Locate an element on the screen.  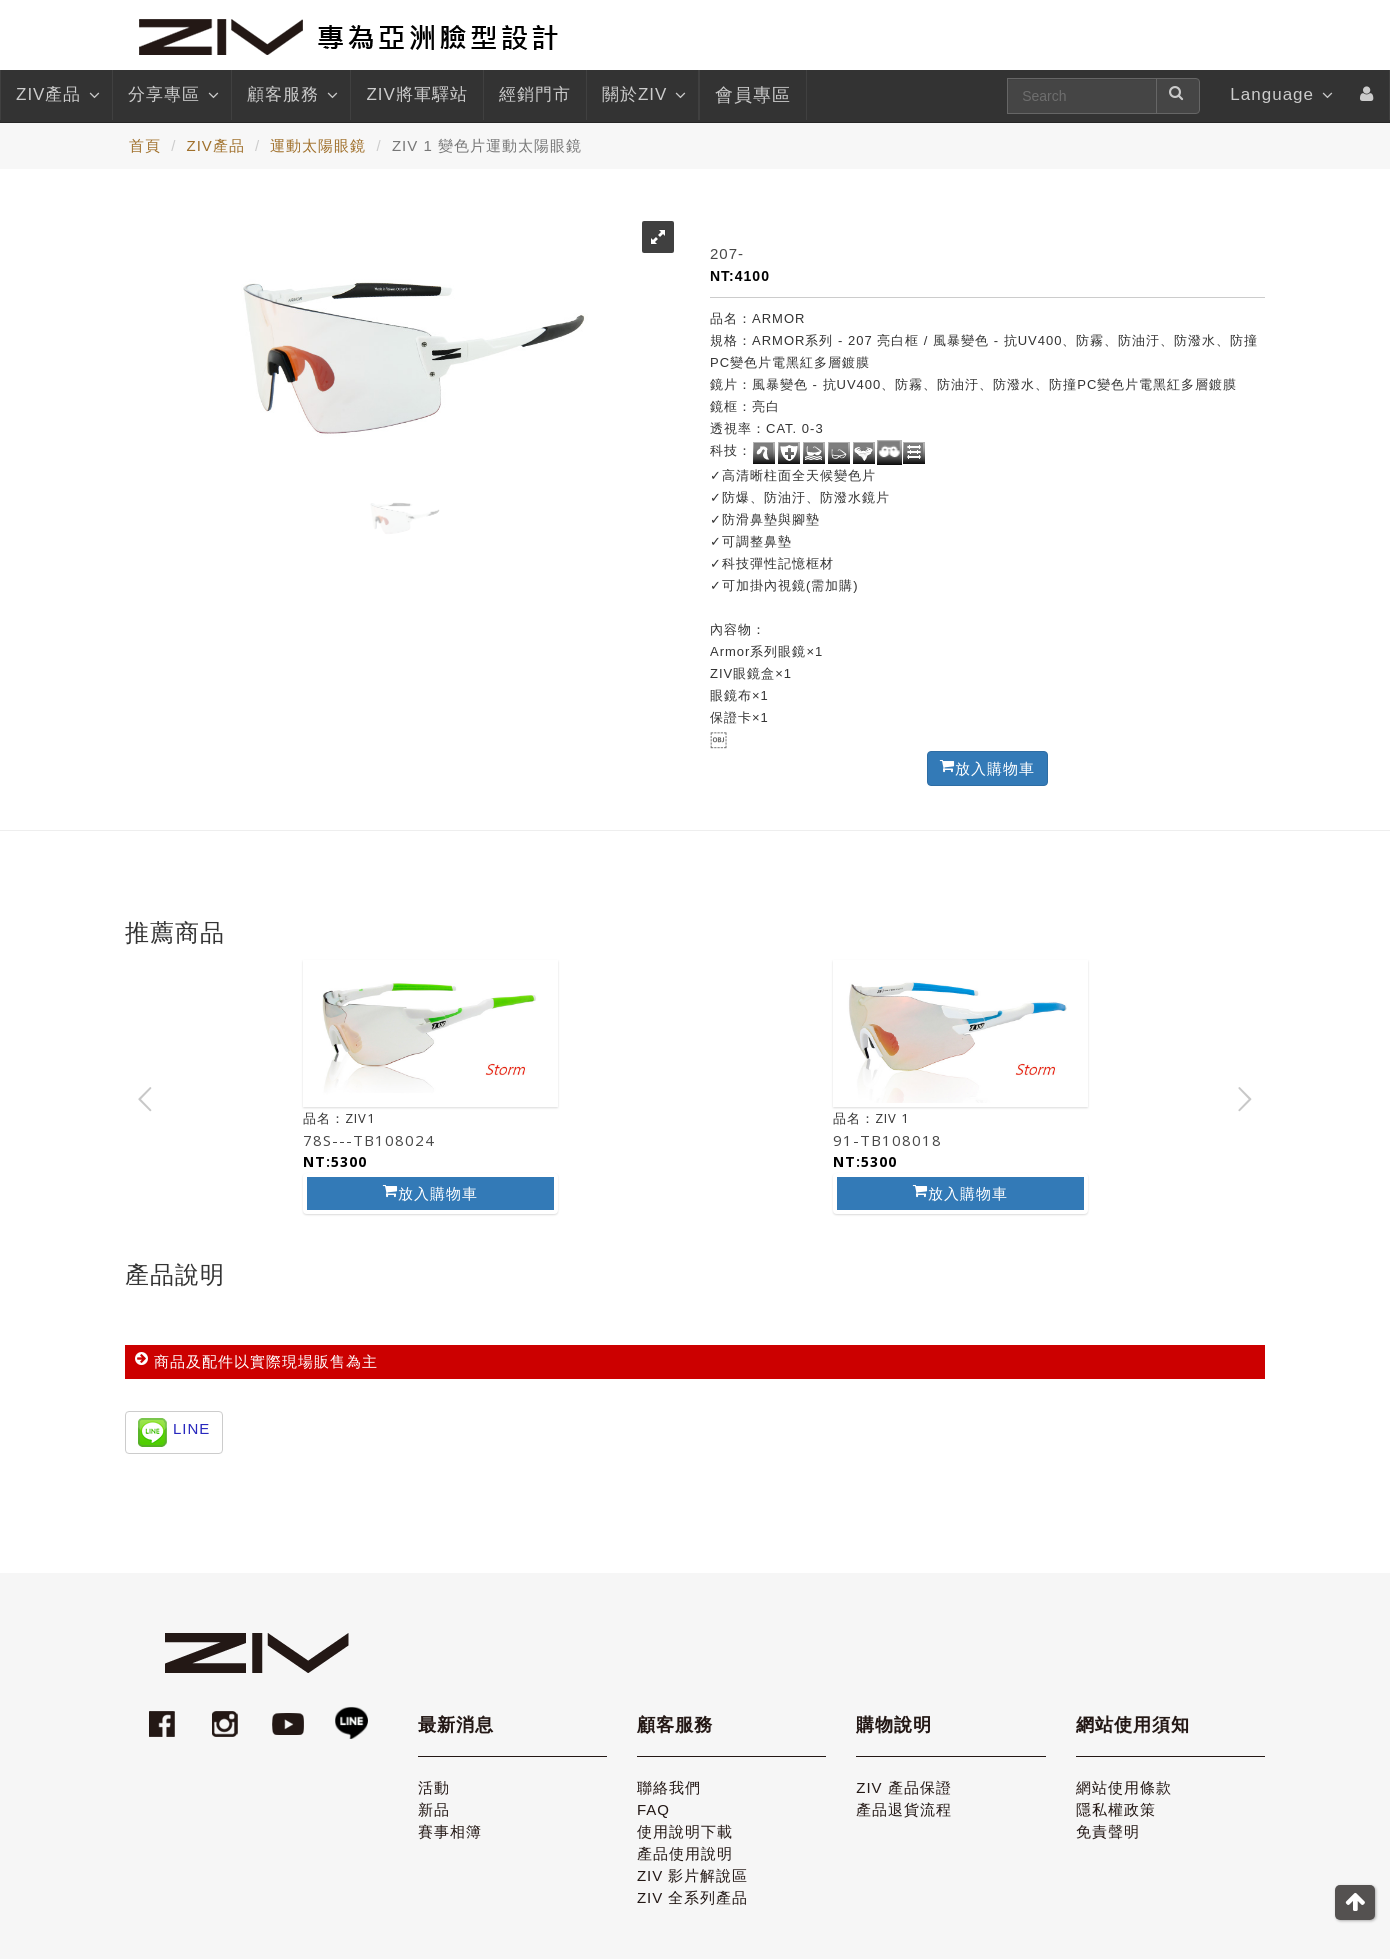
ZIV產品 is located at coordinates (56, 95).